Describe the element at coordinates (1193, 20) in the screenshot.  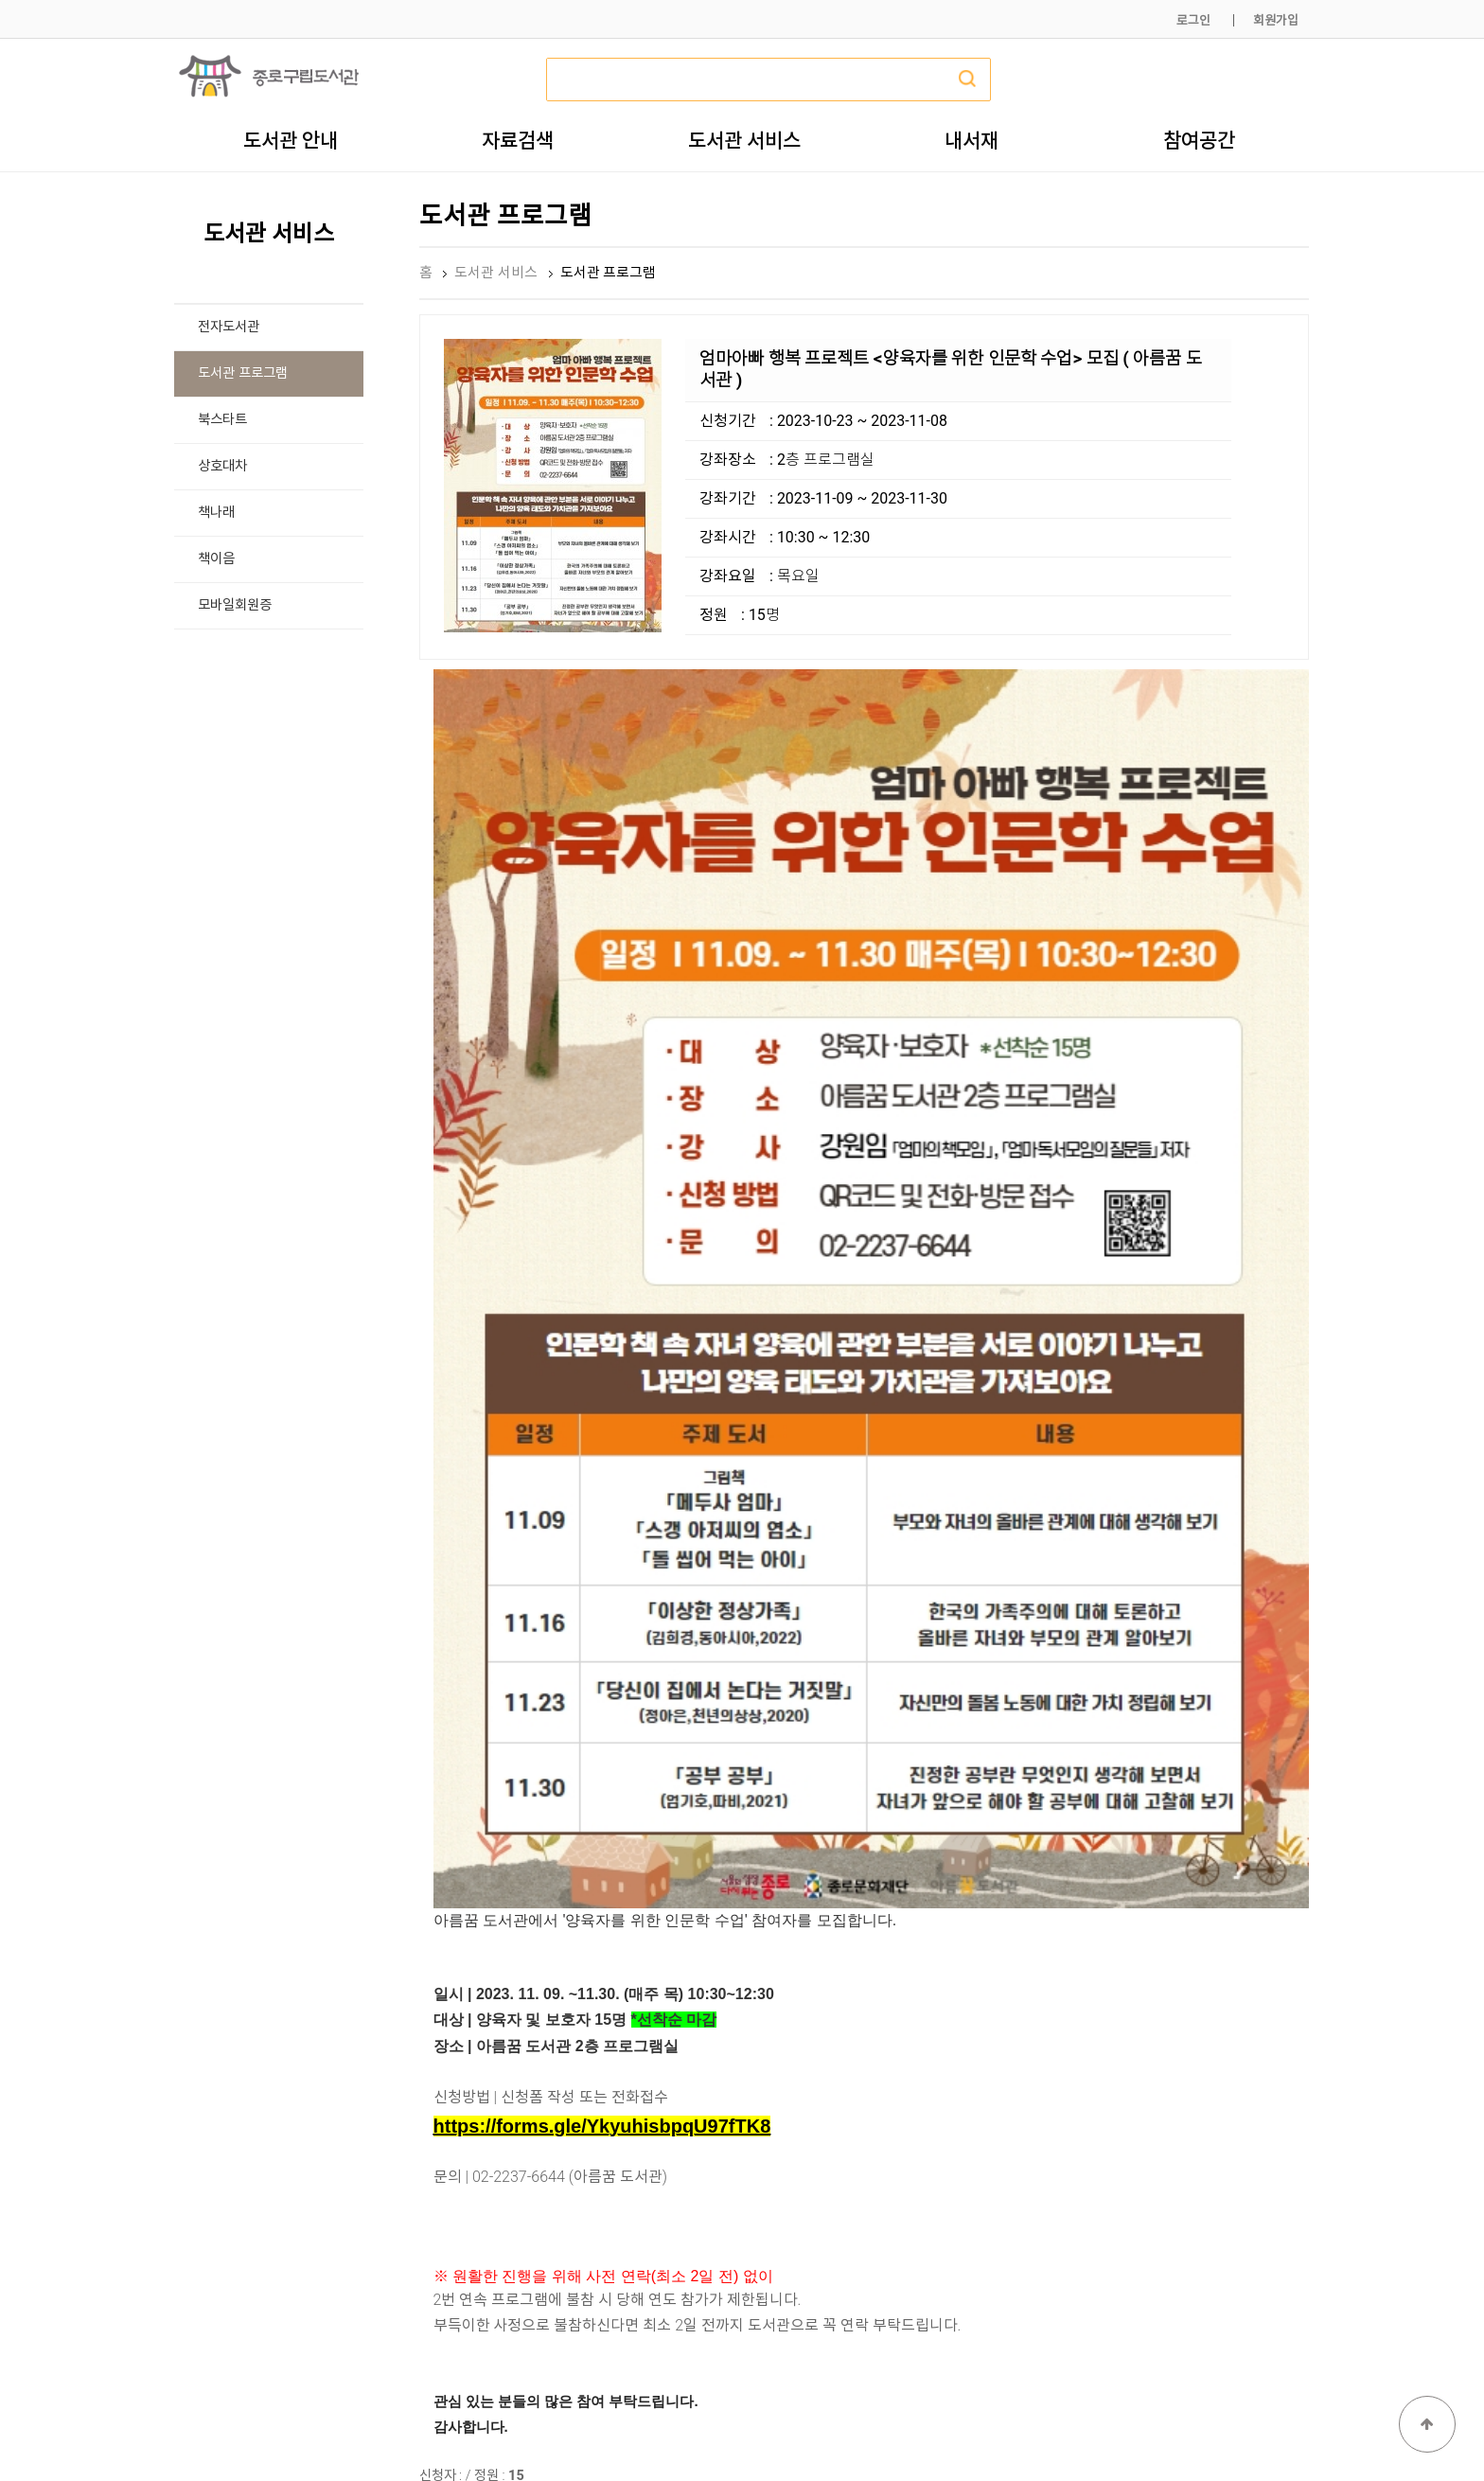
I see `로그인` at that location.